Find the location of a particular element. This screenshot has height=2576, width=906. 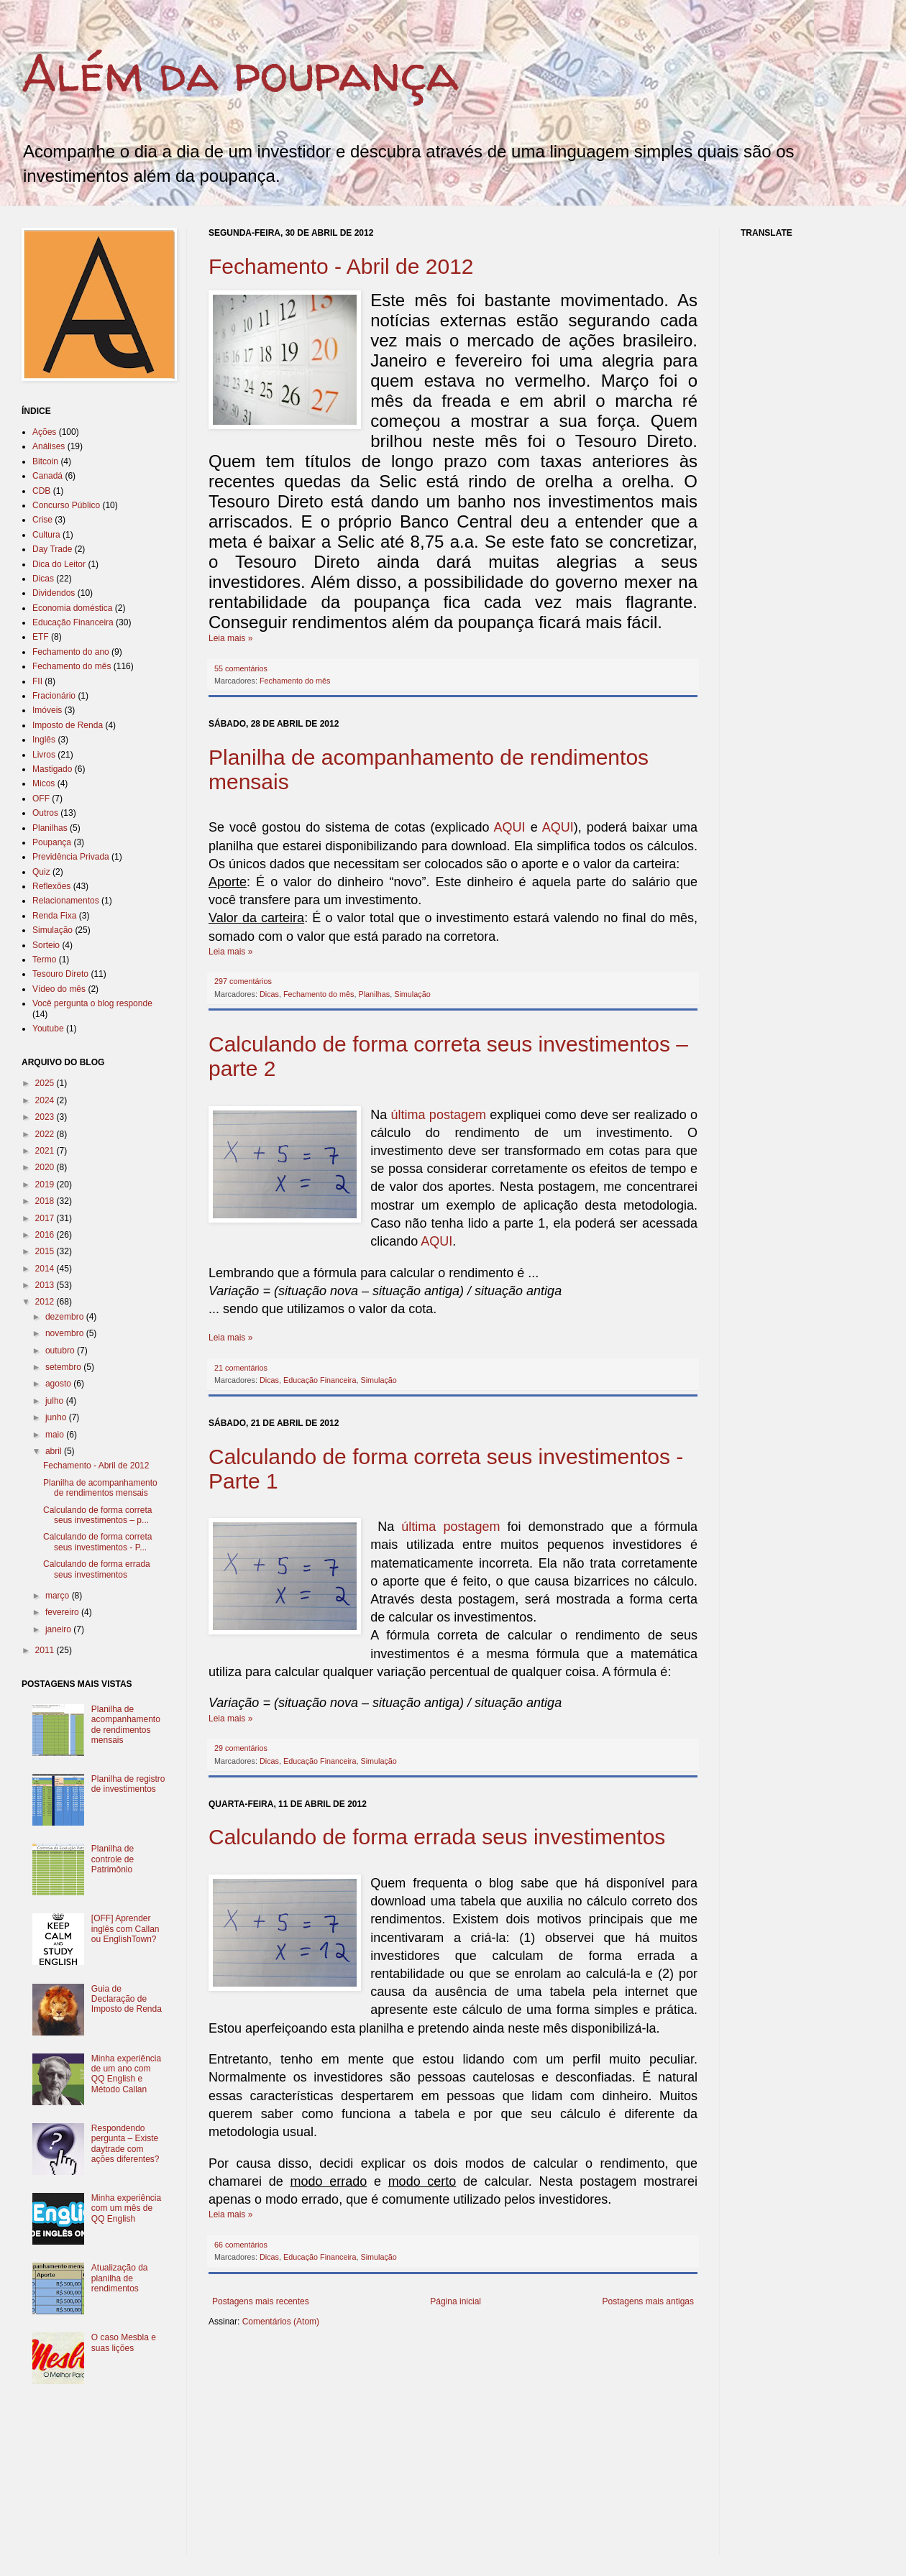

AQUI is located at coordinates (510, 827).